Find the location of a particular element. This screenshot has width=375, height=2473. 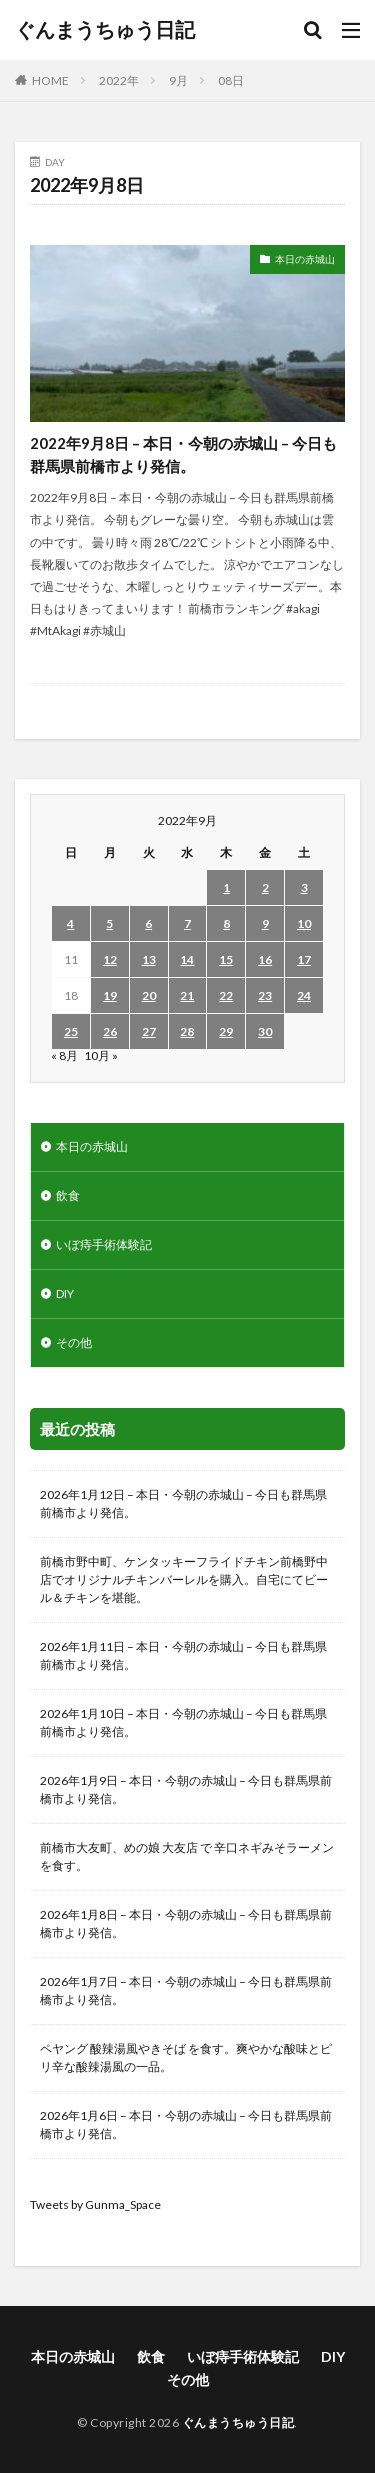

本日の赤城山 is located at coordinates (305, 259).